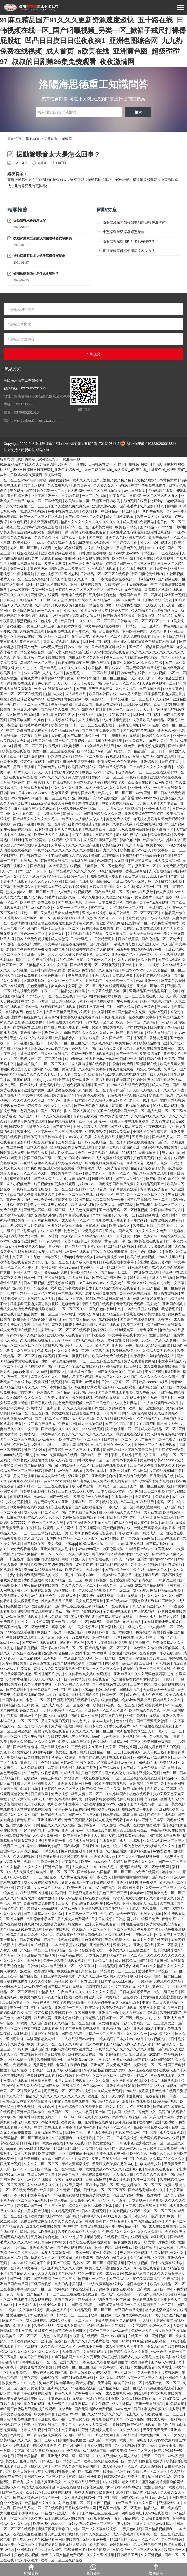  What do you see at coordinates (9, 1940) in the screenshot?
I see `国产黑丝91` at bounding box center [9, 1940].